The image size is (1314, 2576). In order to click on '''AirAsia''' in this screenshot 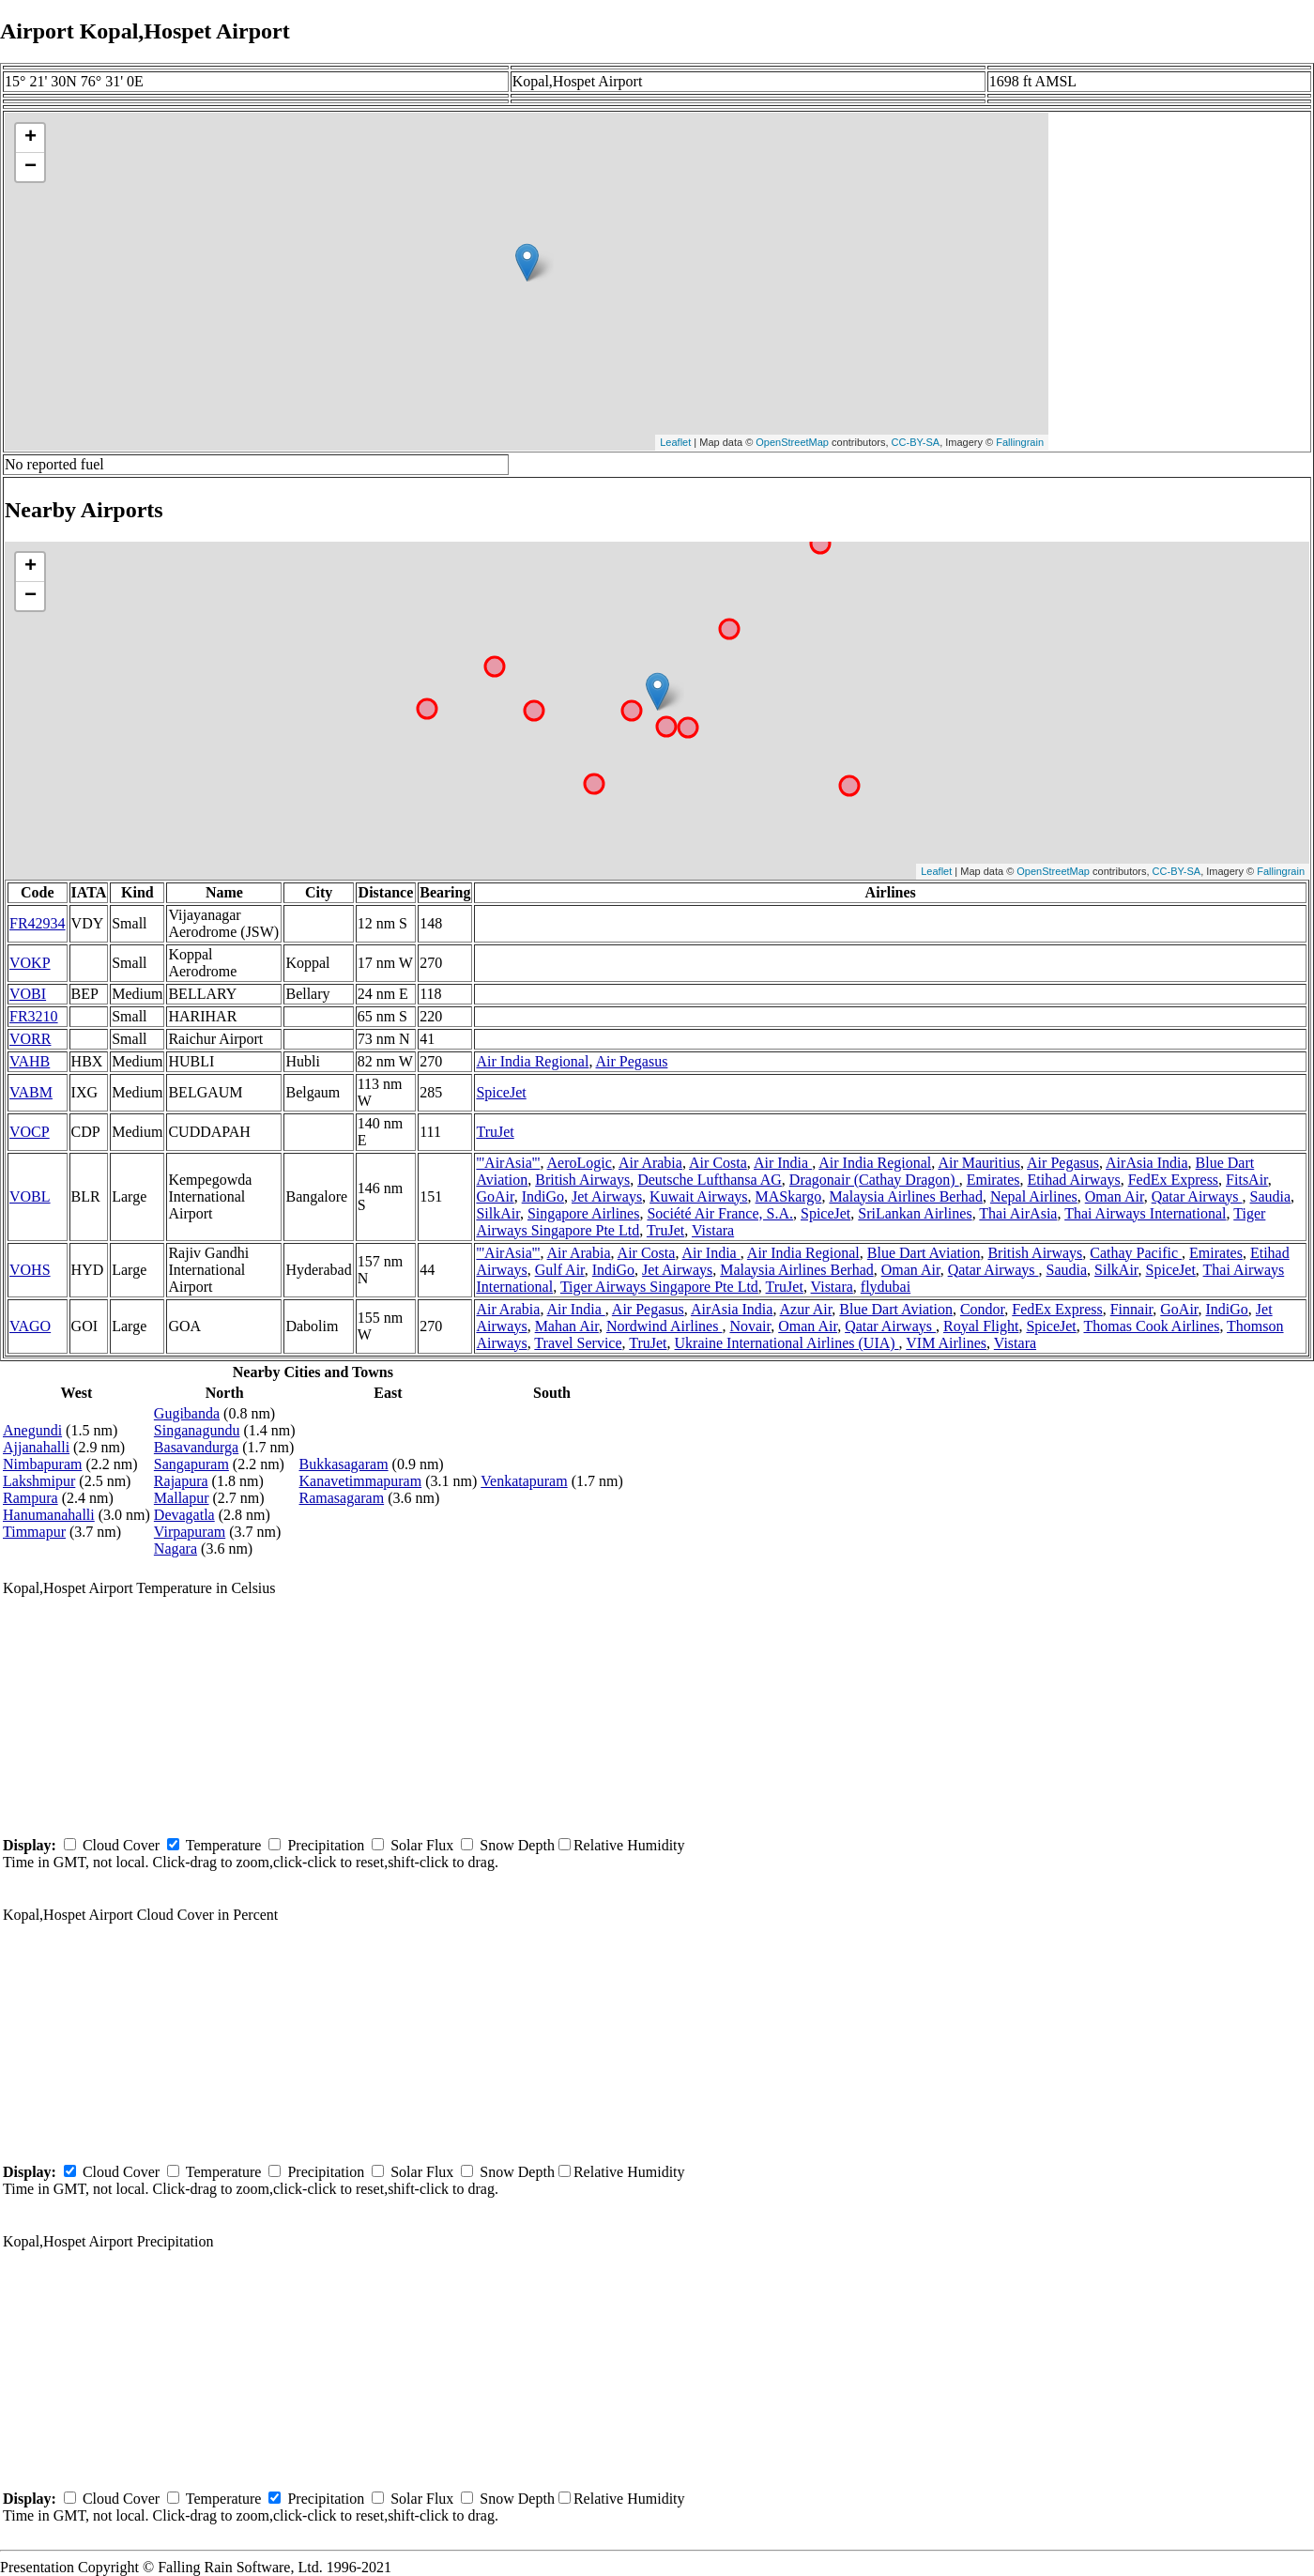, I will do `click(508, 1163)`.